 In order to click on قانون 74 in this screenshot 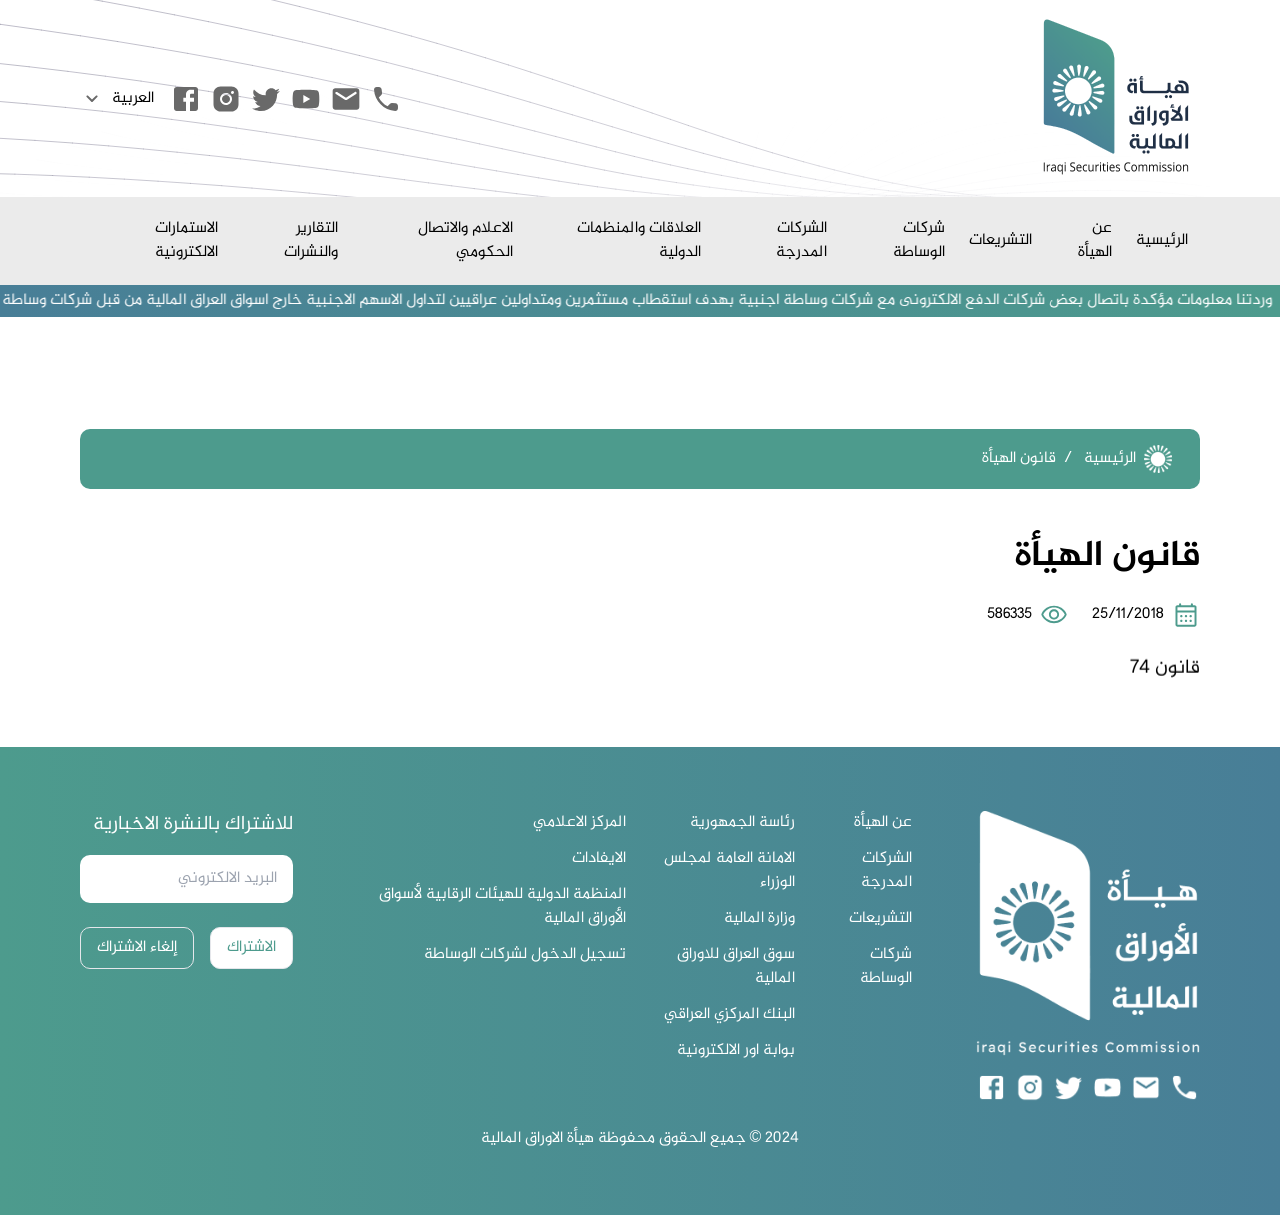, I will do `click(1165, 683)`.